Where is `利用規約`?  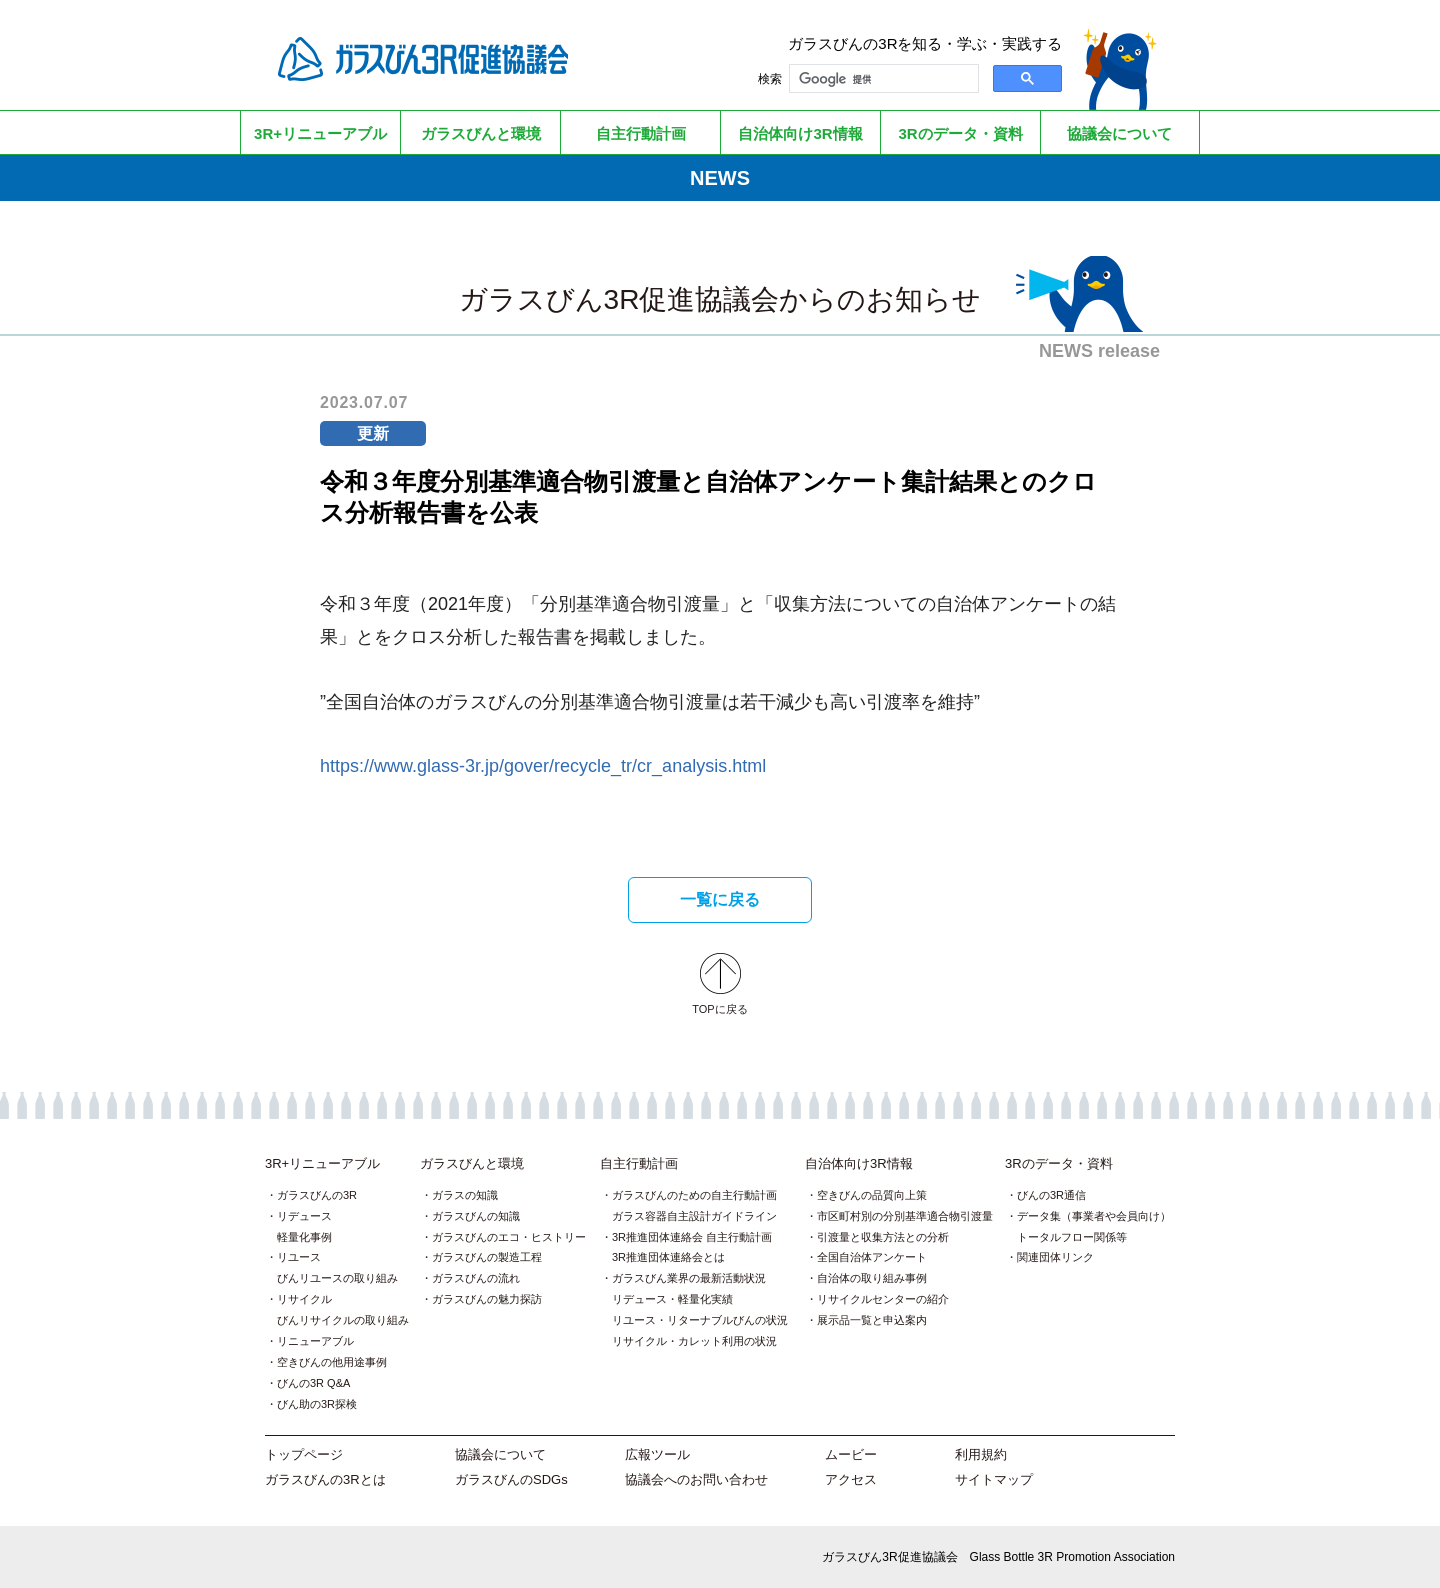 利用規約 is located at coordinates (981, 1454).